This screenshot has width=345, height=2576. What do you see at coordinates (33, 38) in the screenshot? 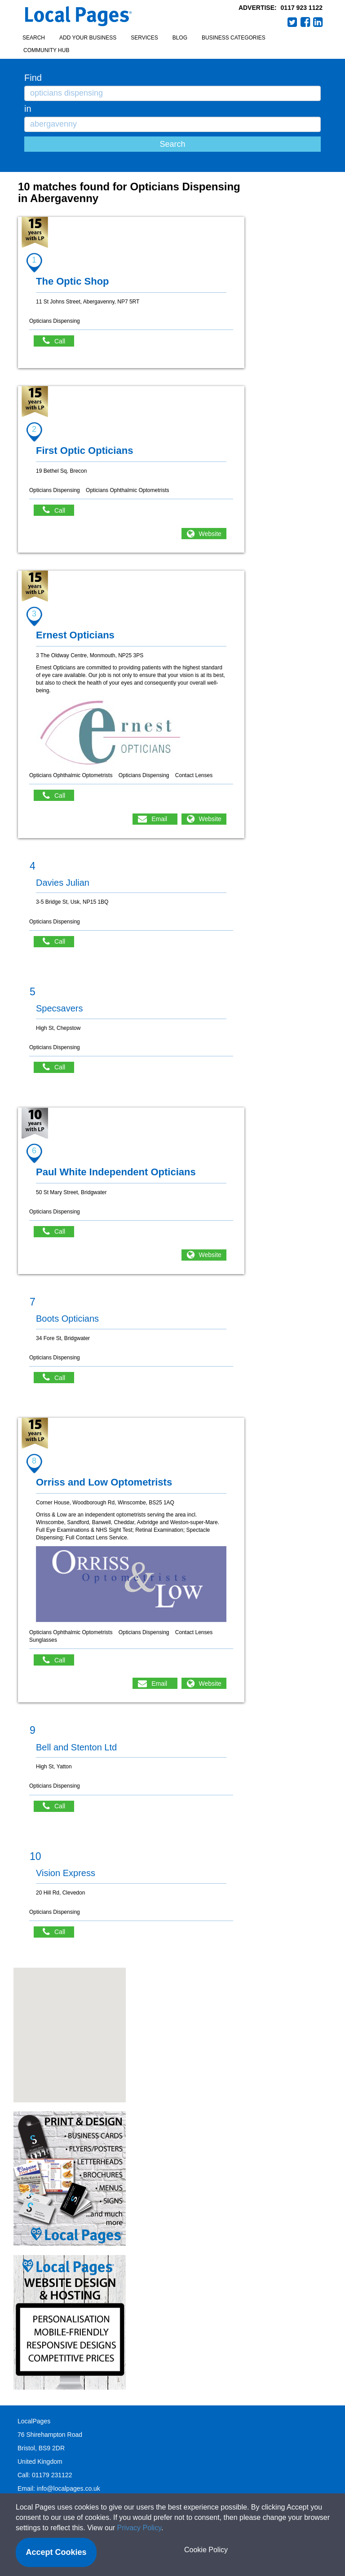
I see `Search` at bounding box center [33, 38].